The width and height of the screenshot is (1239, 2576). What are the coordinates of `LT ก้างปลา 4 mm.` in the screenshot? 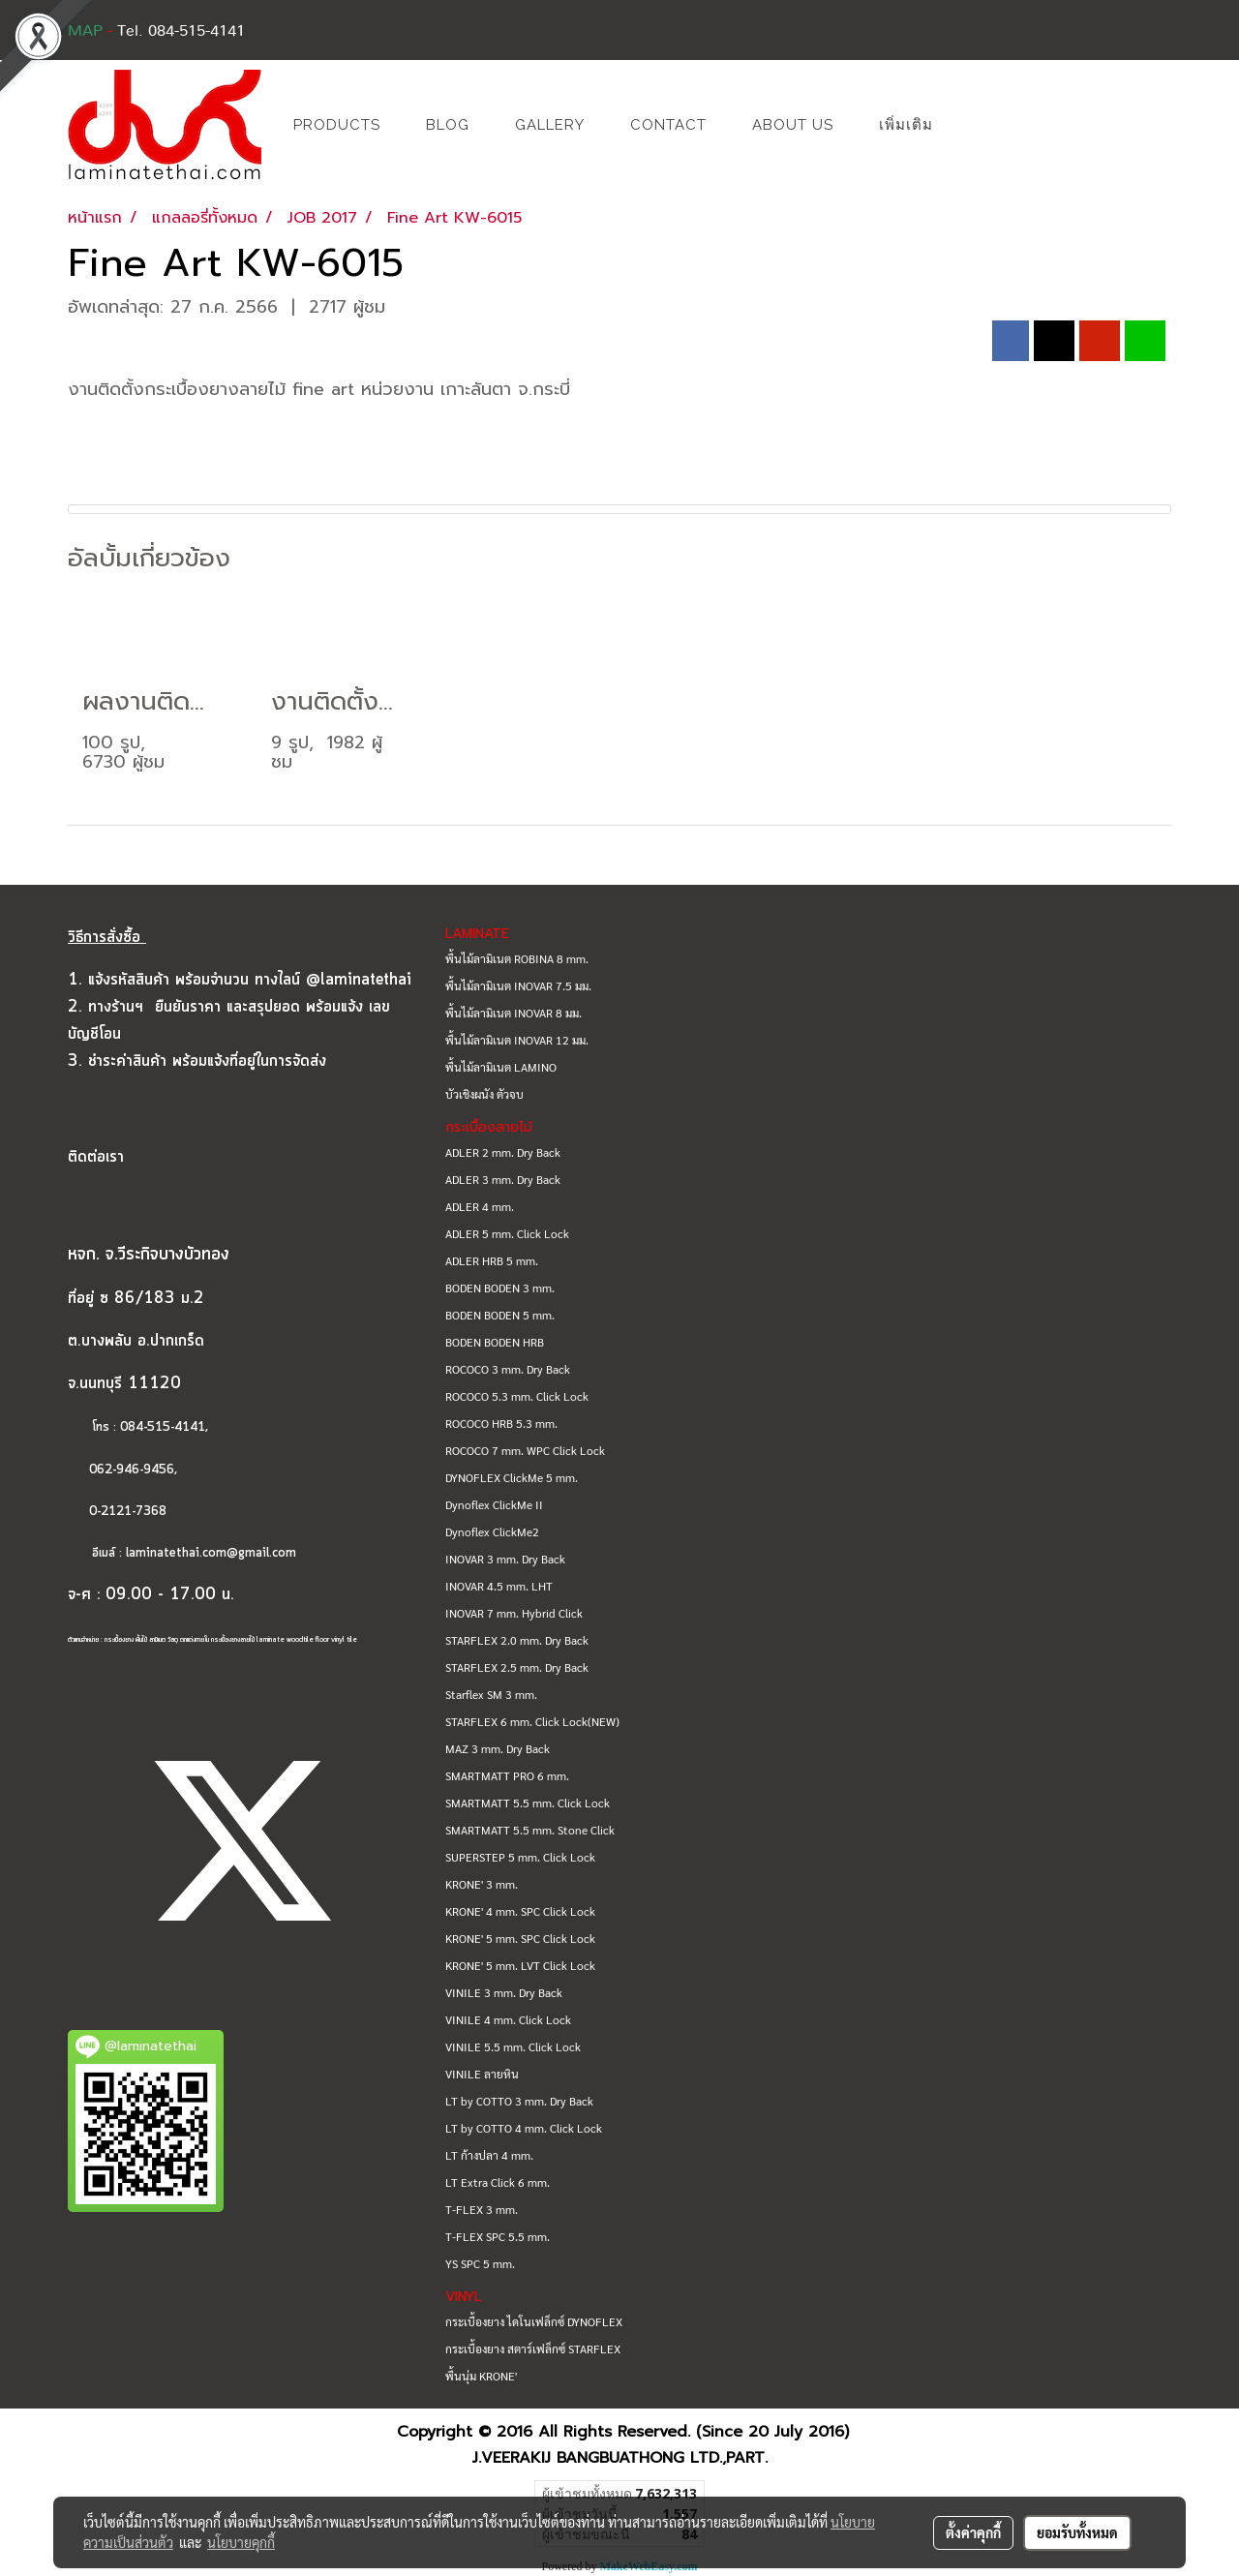 It's located at (489, 2155).